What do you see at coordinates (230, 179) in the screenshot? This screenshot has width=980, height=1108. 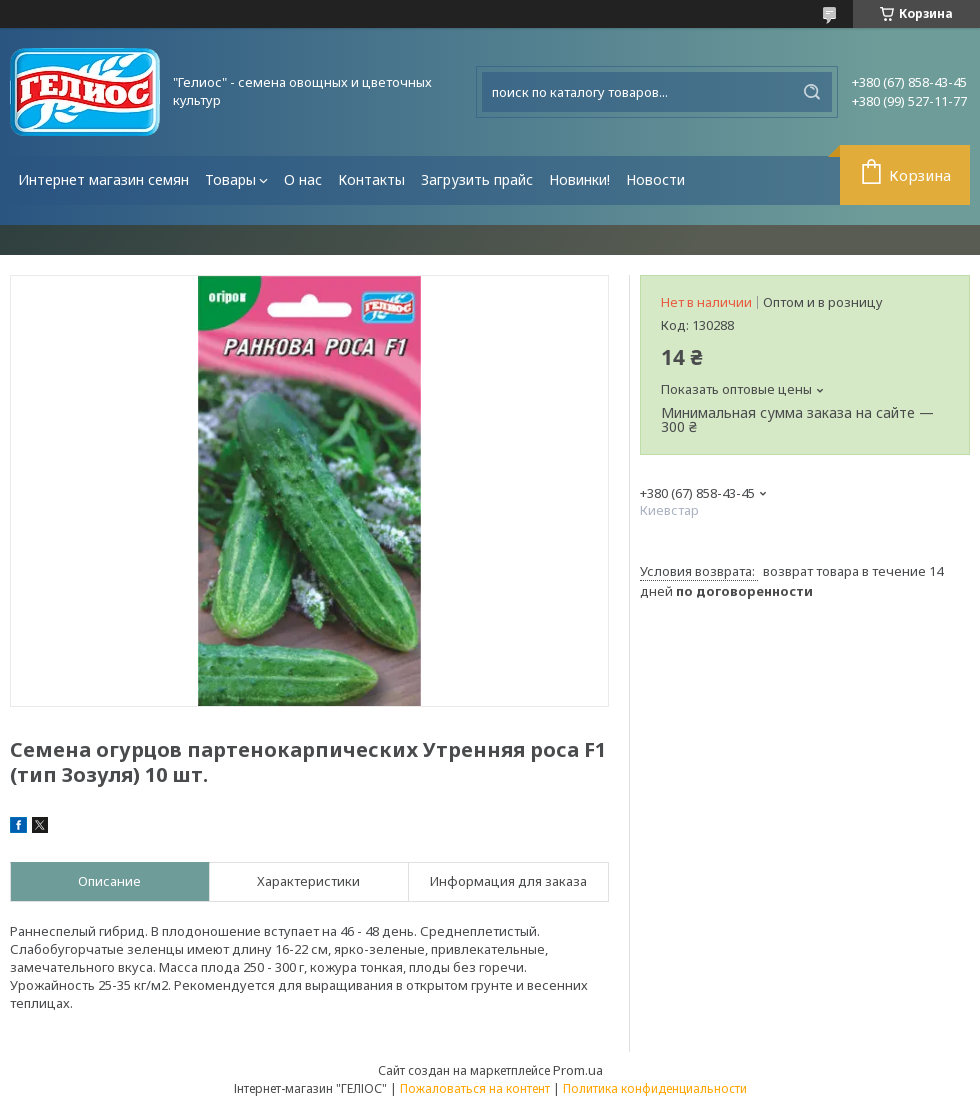 I see `Товары` at bounding box center [230, 179].